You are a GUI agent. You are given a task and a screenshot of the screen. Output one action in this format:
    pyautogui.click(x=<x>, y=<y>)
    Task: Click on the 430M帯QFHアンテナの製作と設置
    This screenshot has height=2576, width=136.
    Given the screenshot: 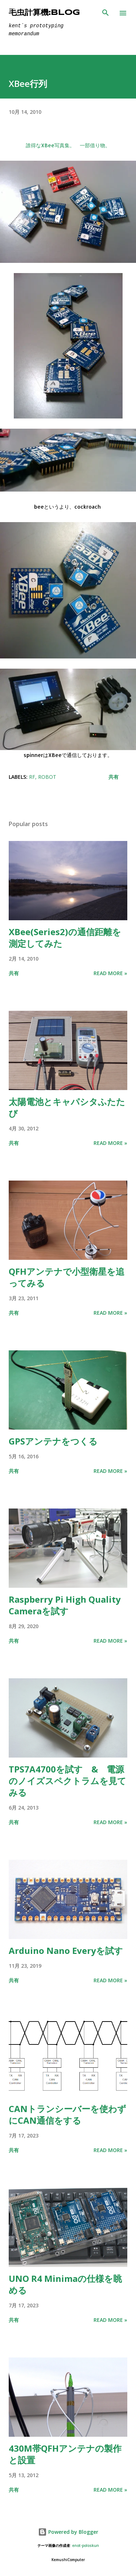 What is the action you would take?
    pyautogui.click(x=65, y=2454)
    